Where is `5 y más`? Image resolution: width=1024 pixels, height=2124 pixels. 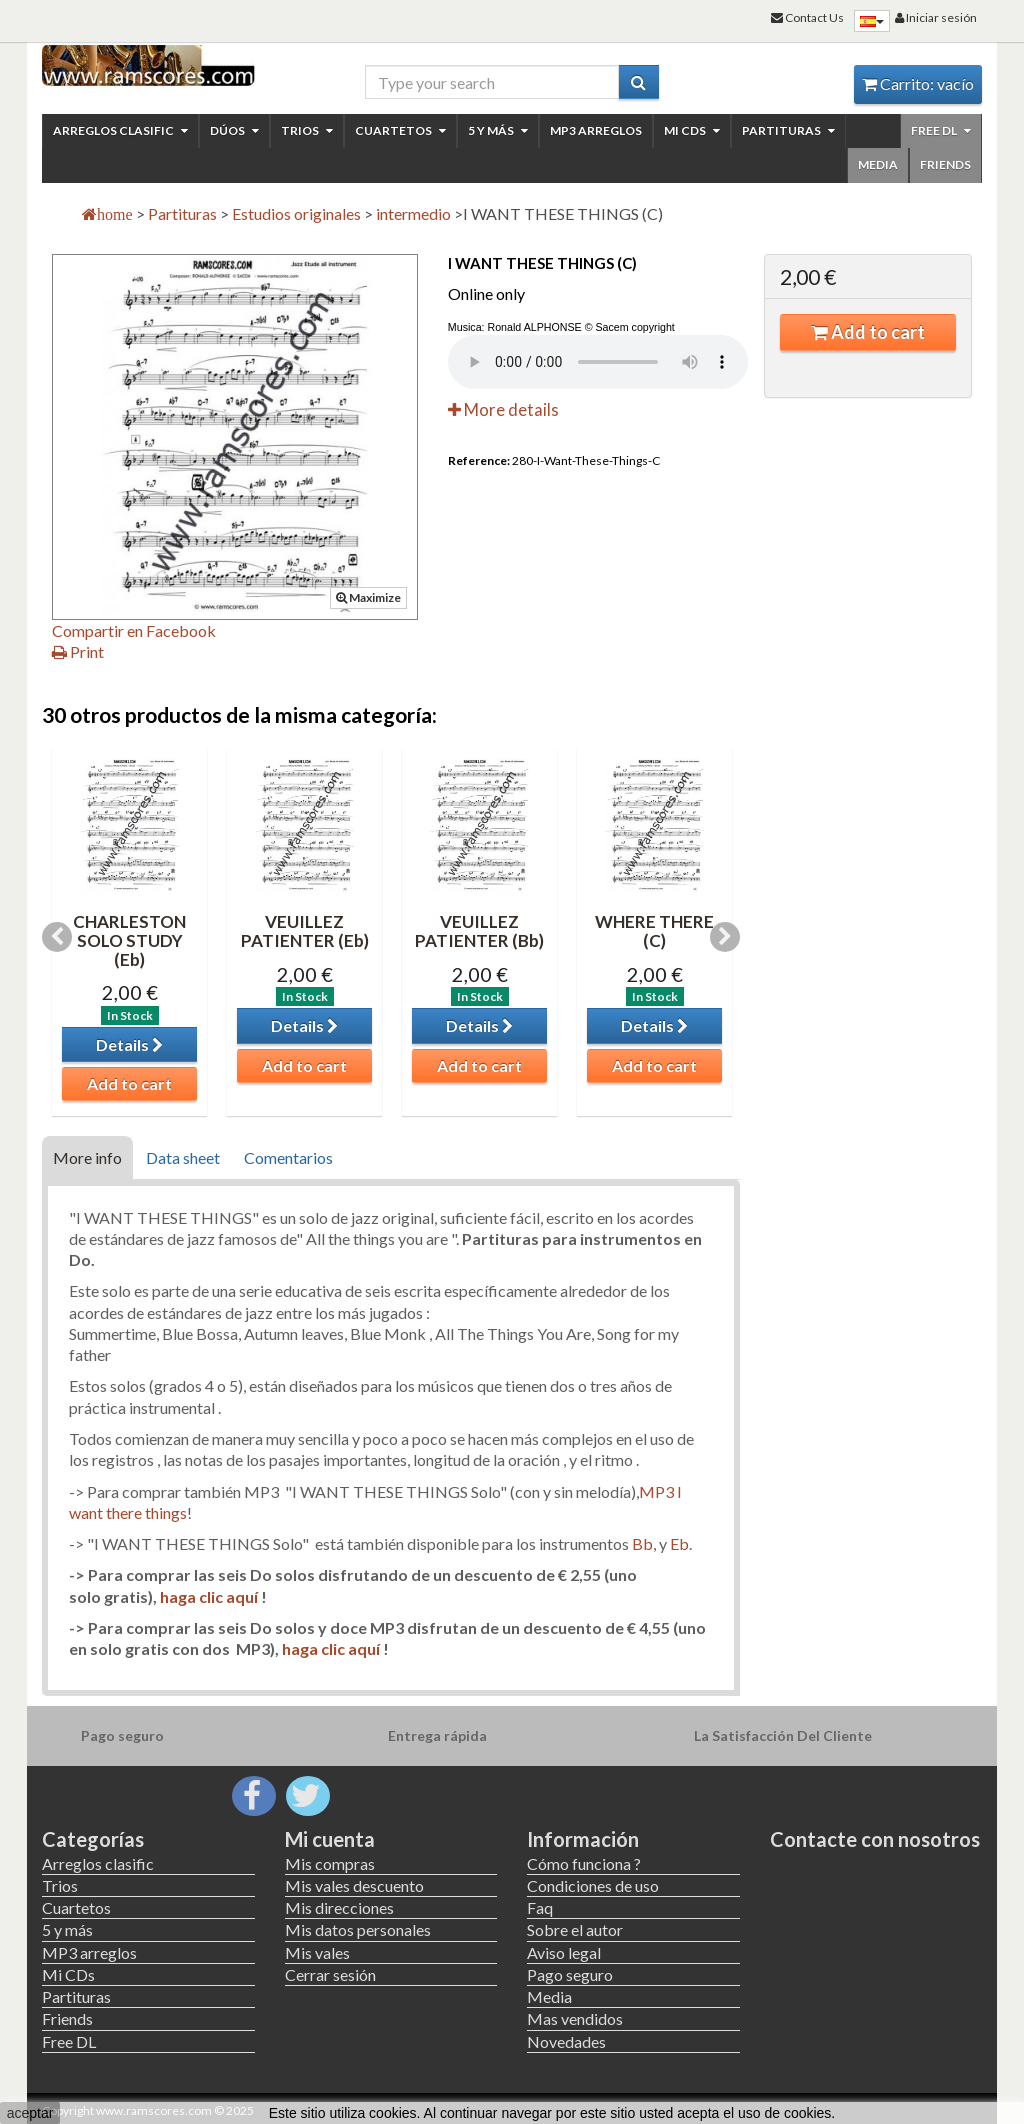
5 y más is located at coordinates (498, 130).